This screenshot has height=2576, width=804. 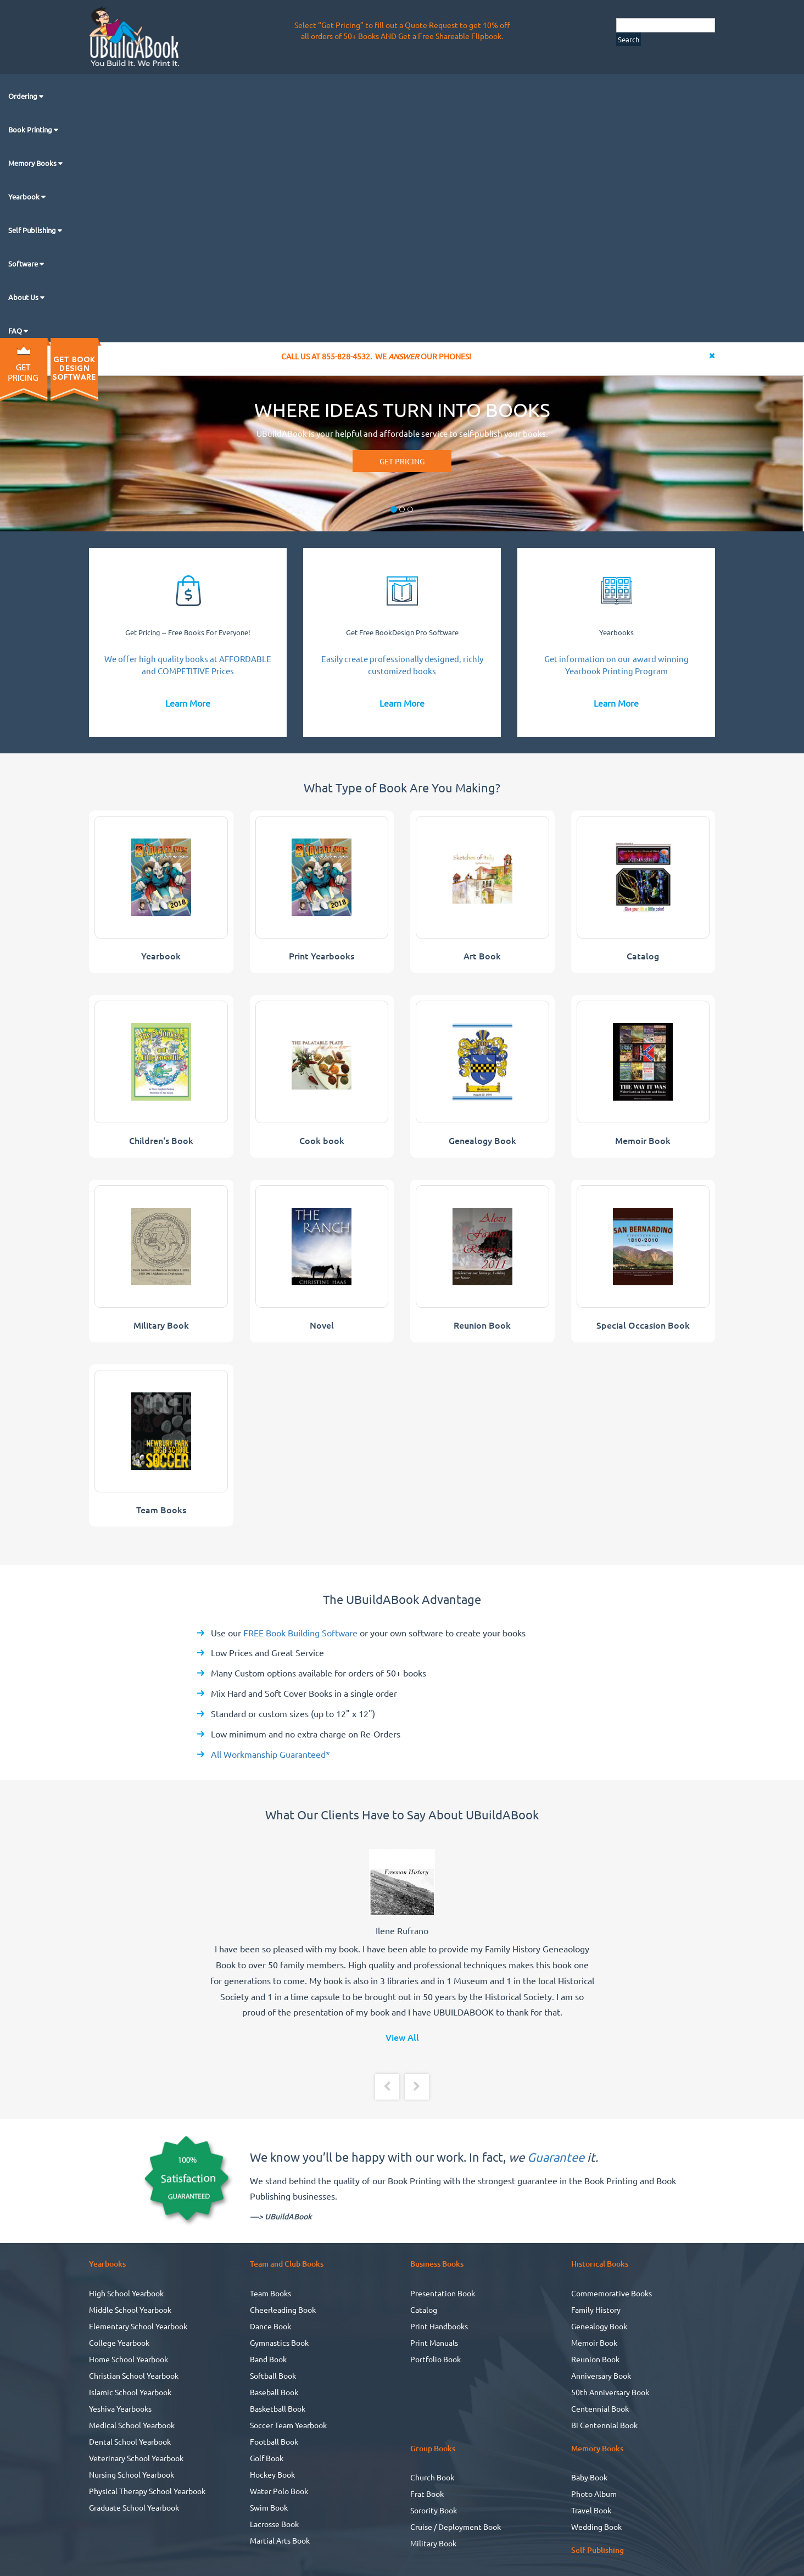 What do you see at coordinates (600, 2408) in the screenshot?
I see `Centennial Book` at bounding box center [600, 2408].